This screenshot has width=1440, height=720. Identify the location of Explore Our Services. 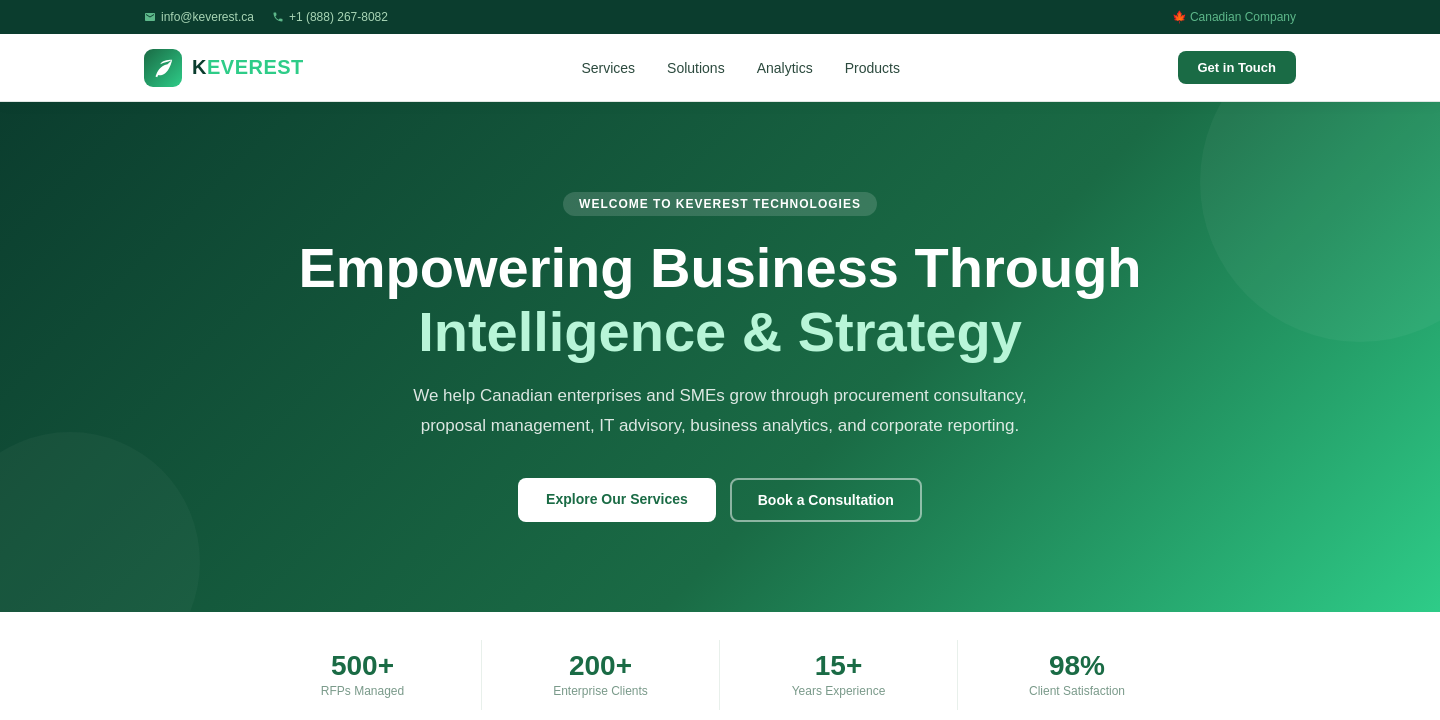
(617, 499).